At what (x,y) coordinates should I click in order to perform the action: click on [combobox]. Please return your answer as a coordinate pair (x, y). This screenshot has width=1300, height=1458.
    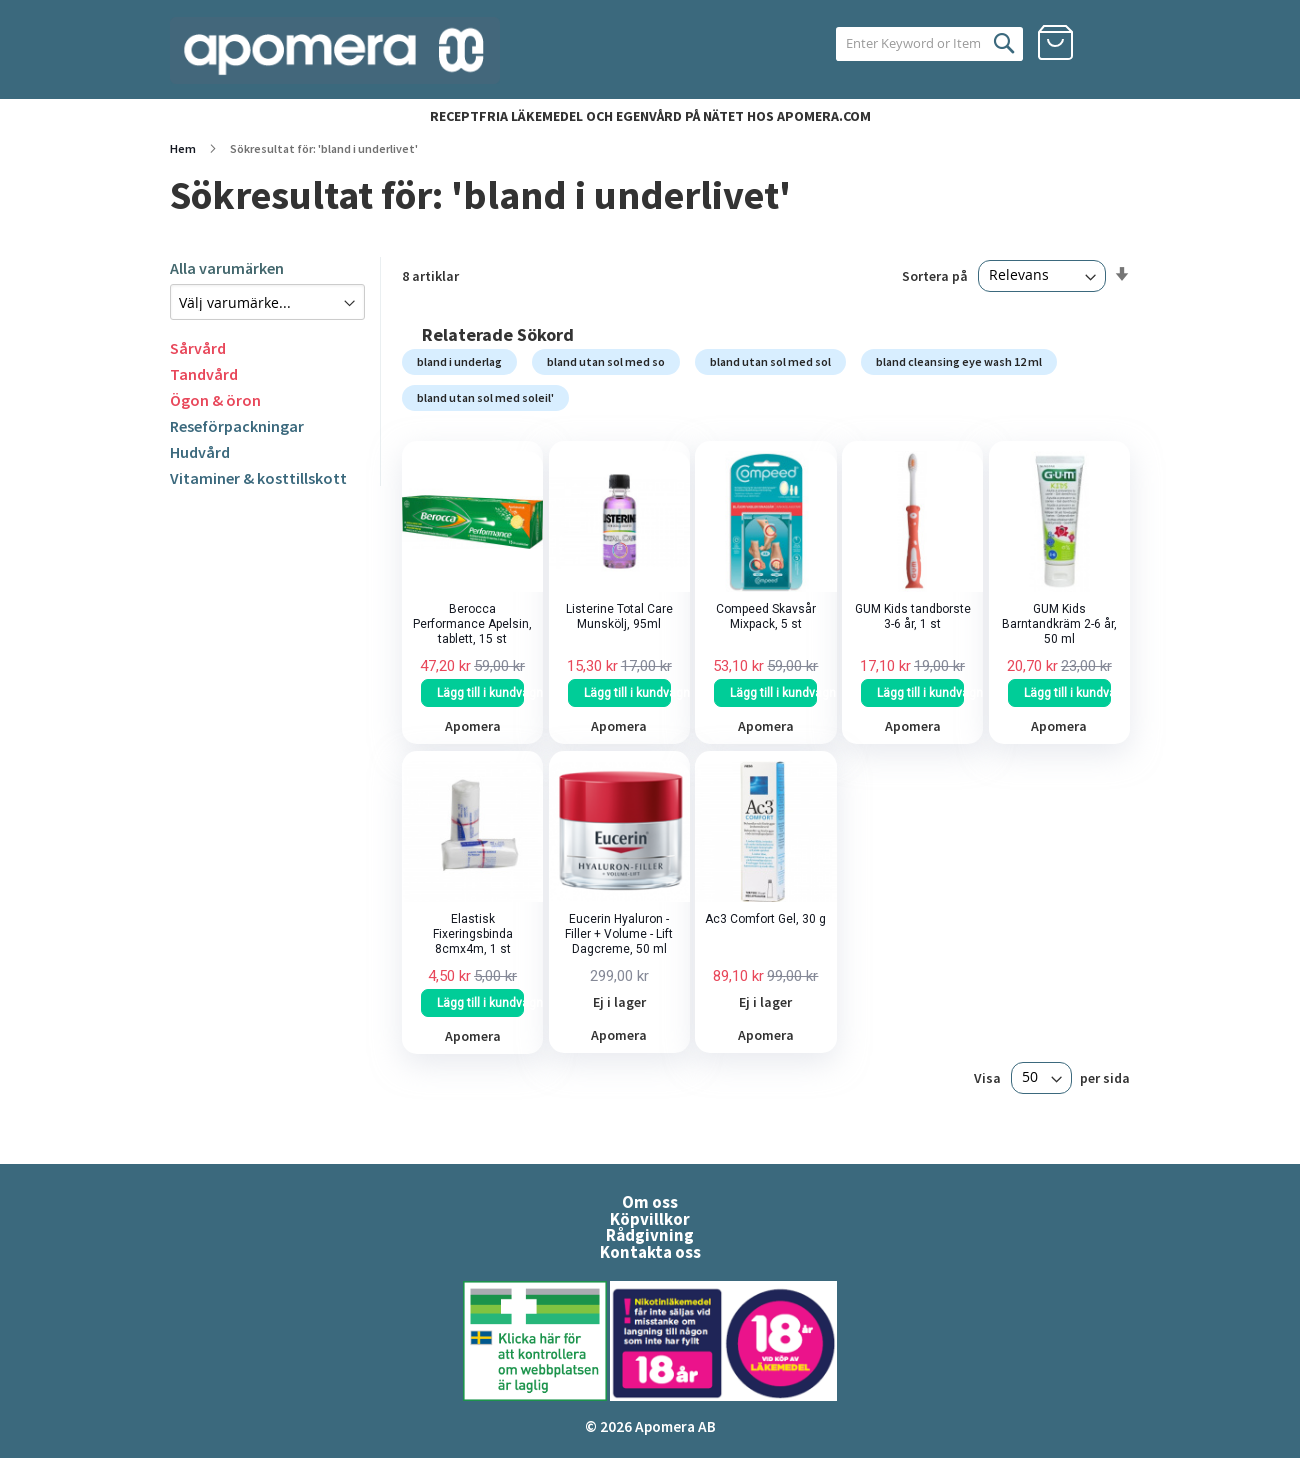
    Looking at the image, I should click on (907, 44).